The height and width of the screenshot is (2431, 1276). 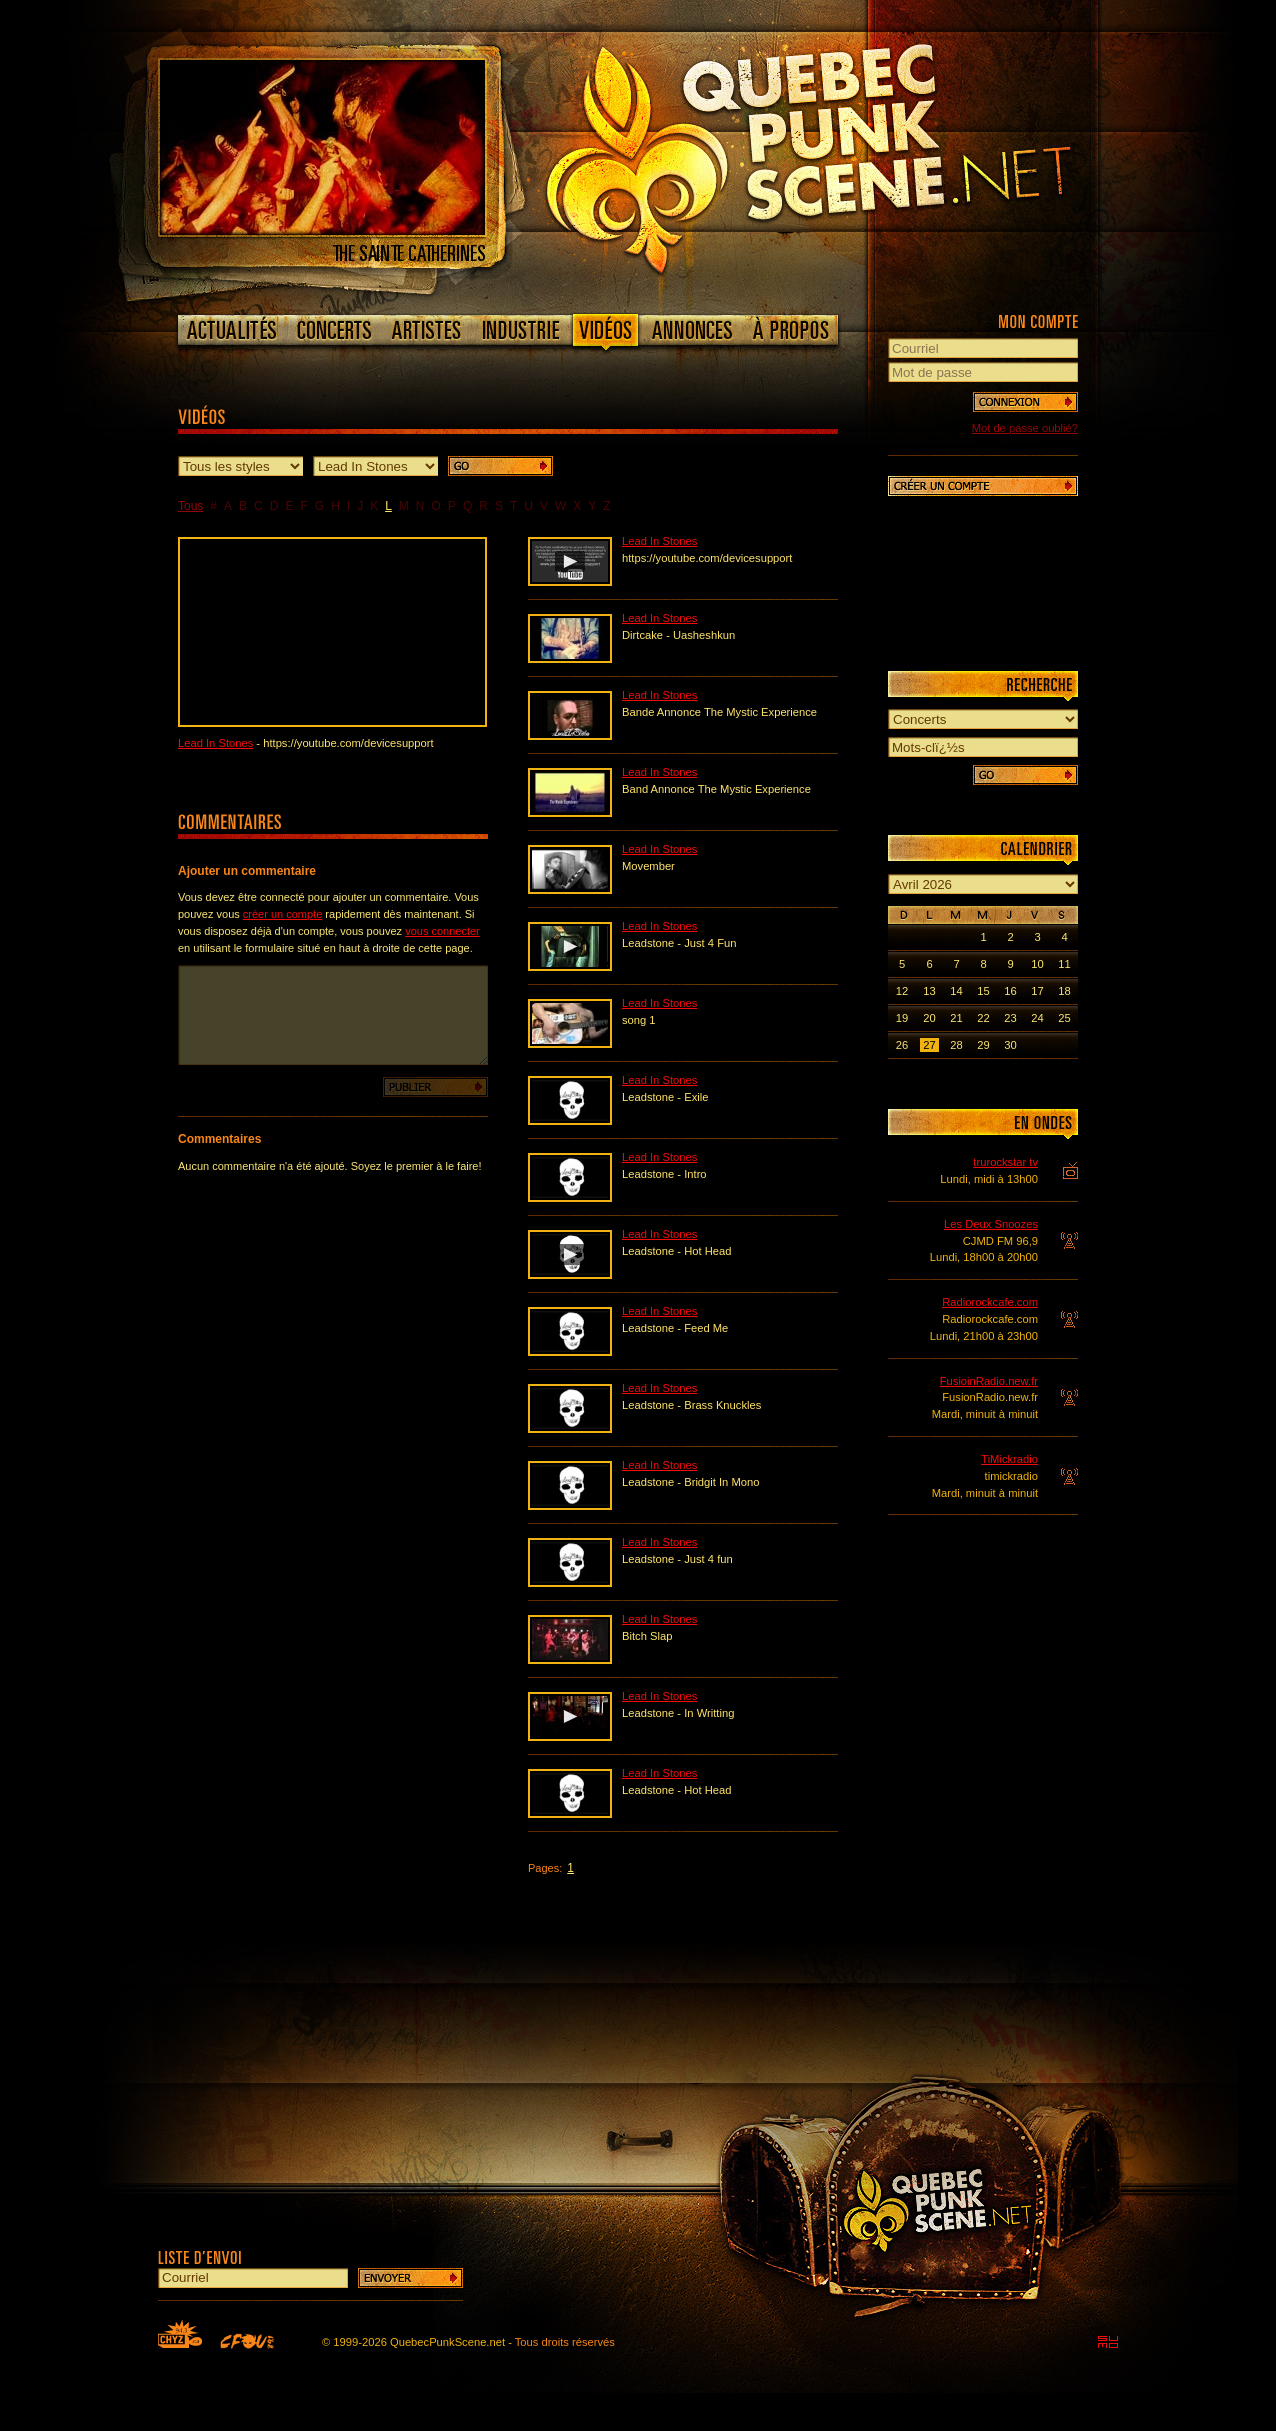 What do you see at coordinates (190, 506) in the screenshot?
I see `Tous` at bounding box center [190, 506].